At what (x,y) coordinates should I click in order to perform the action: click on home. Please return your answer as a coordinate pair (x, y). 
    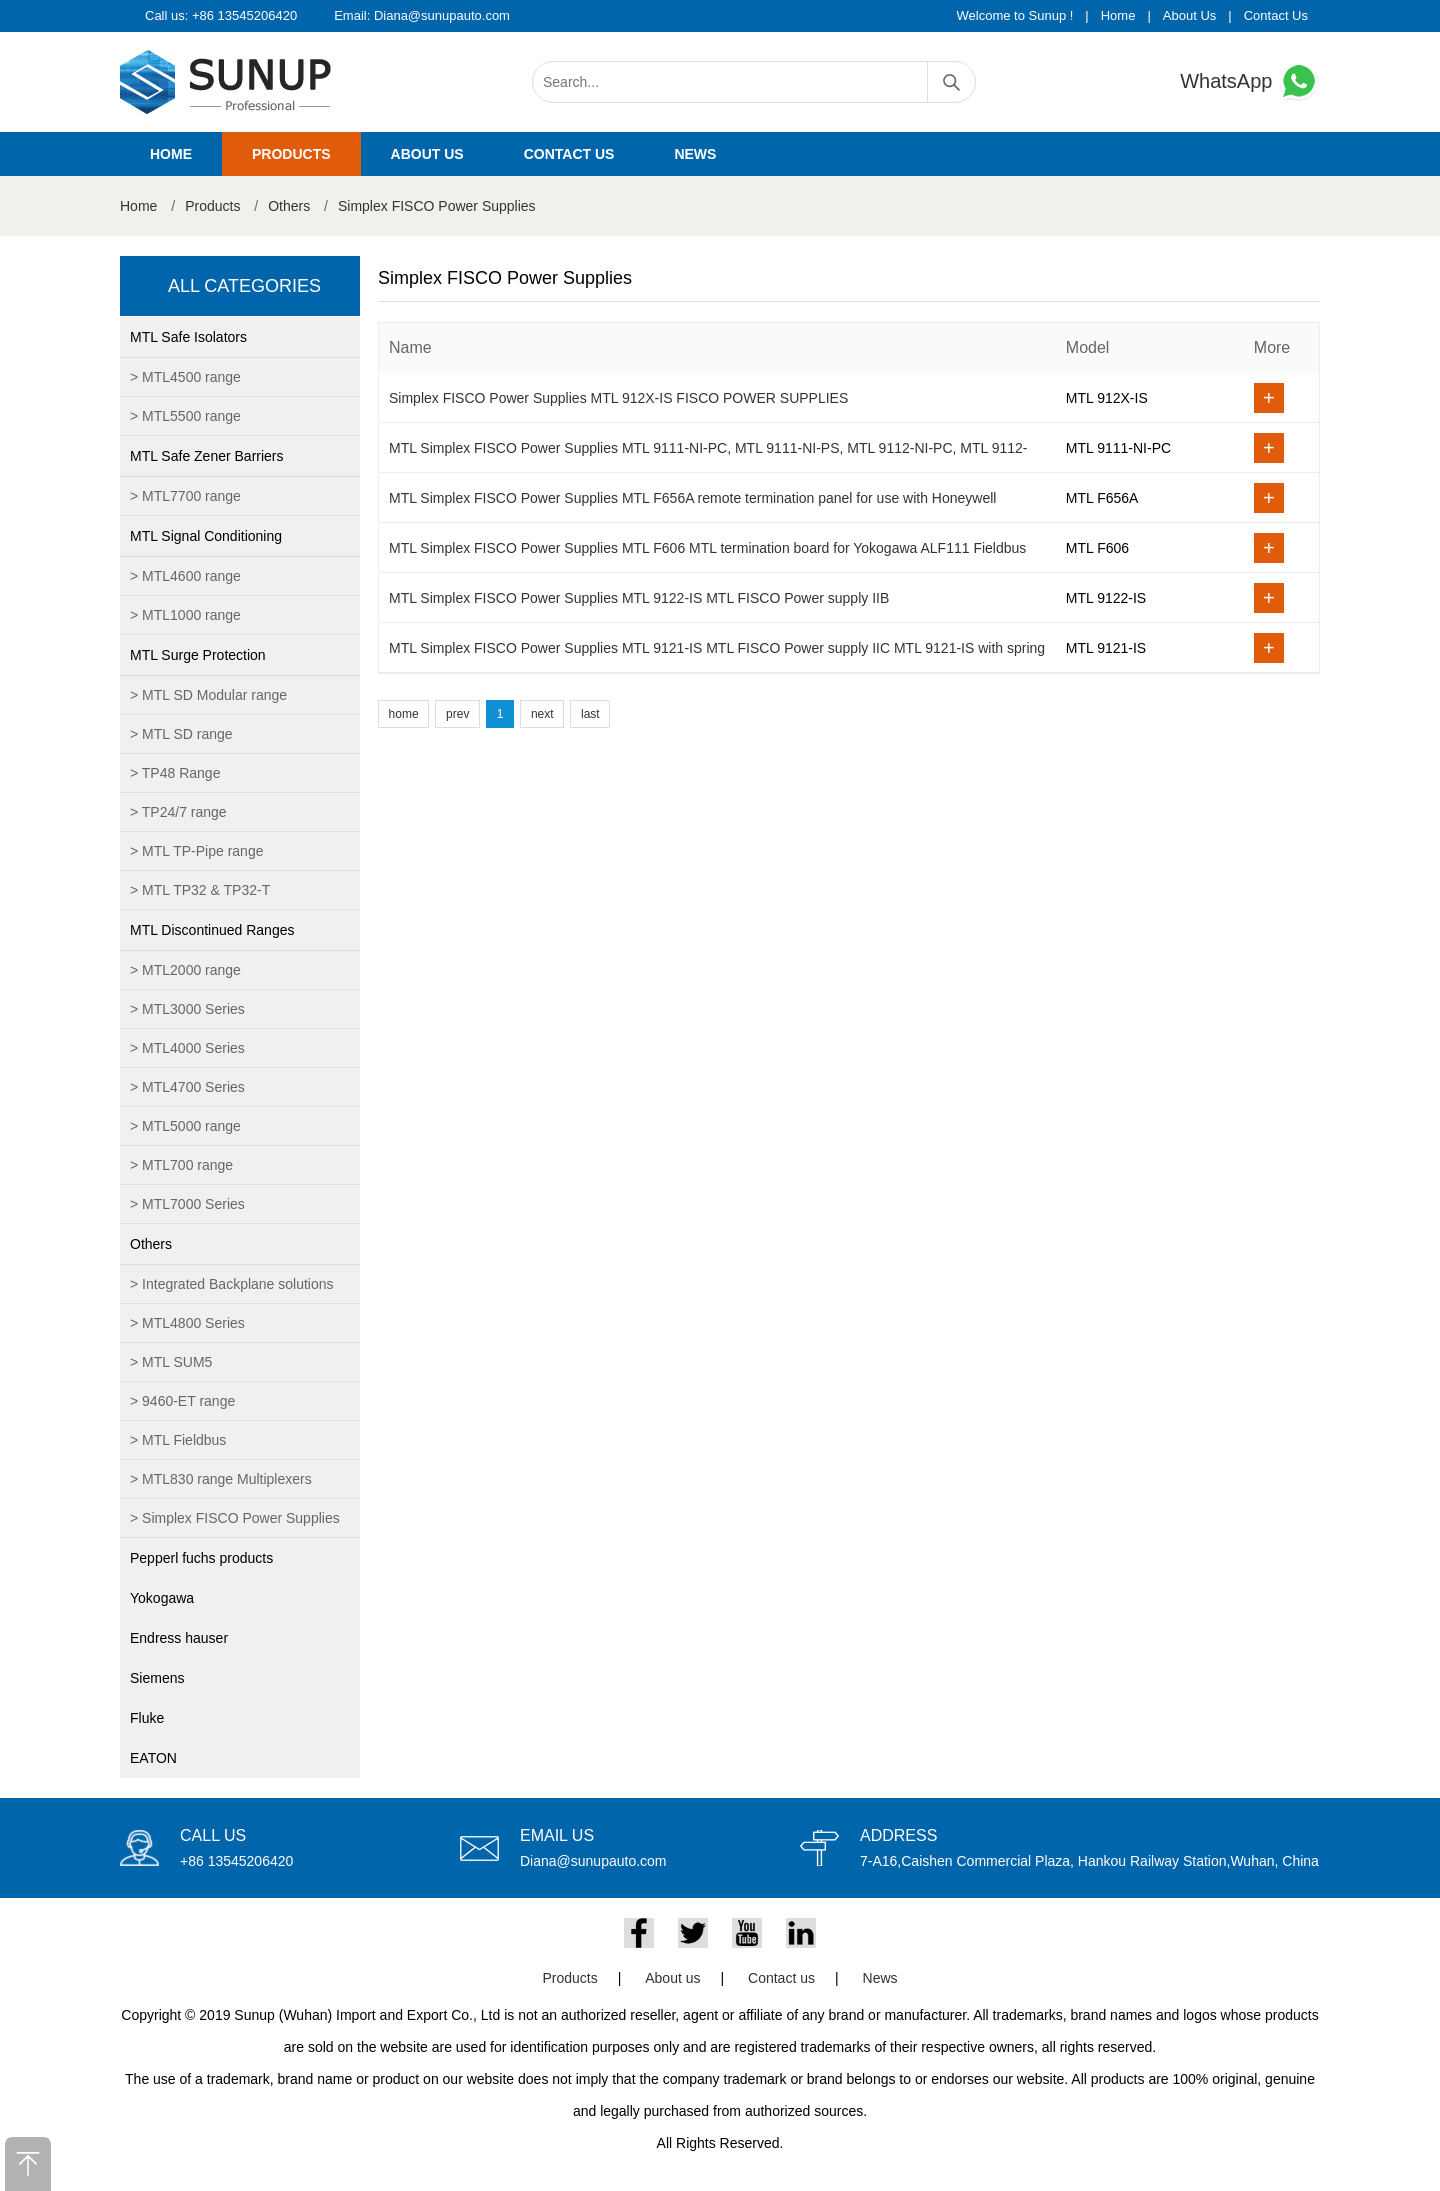
    Looking at the image, I should click on (404, 714).